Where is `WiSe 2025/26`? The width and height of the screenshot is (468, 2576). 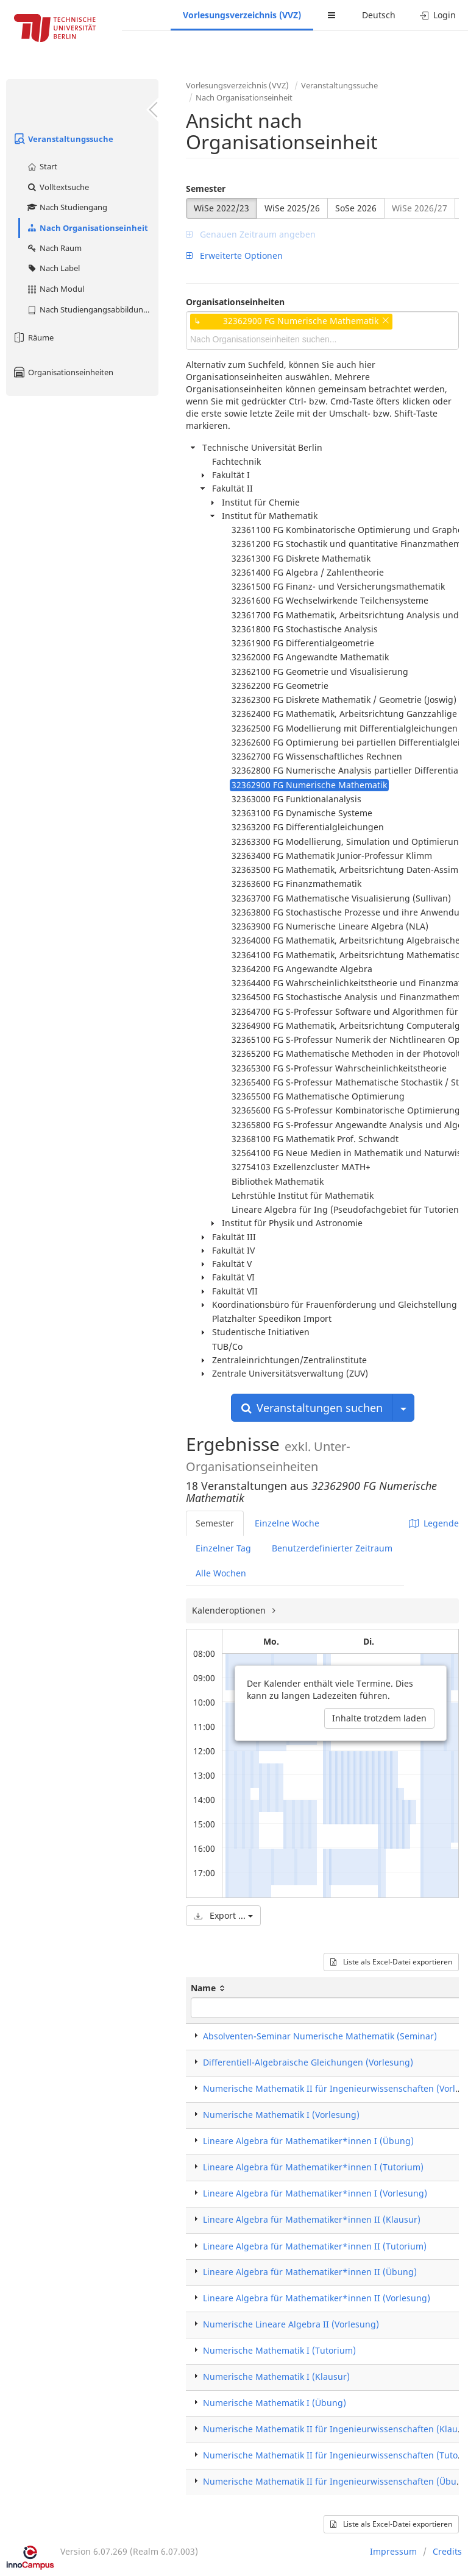 WiSe 2025/26 is located at coordinates (292, 208).